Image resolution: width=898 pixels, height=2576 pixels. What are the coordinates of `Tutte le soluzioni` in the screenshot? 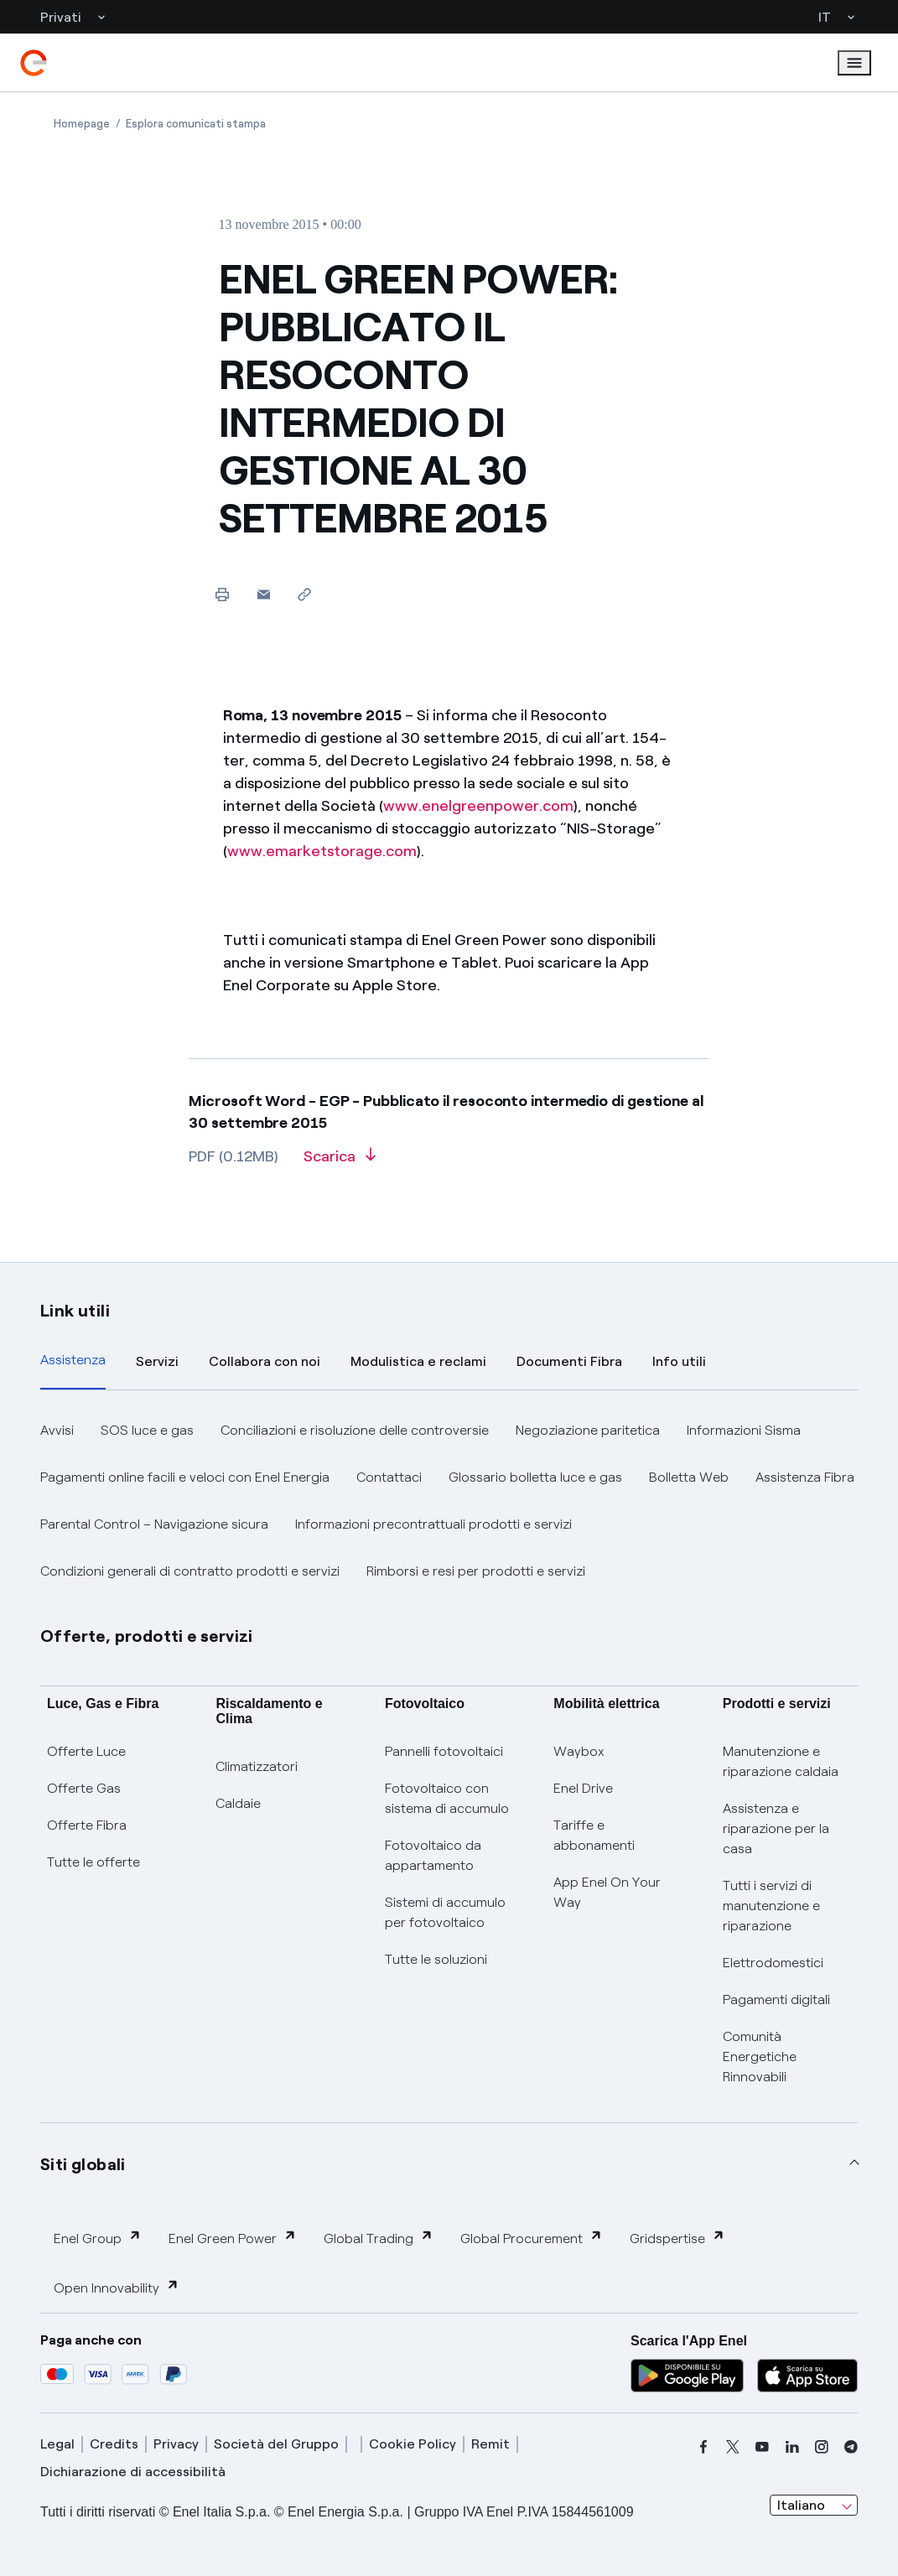 It's located at (436, 1959).